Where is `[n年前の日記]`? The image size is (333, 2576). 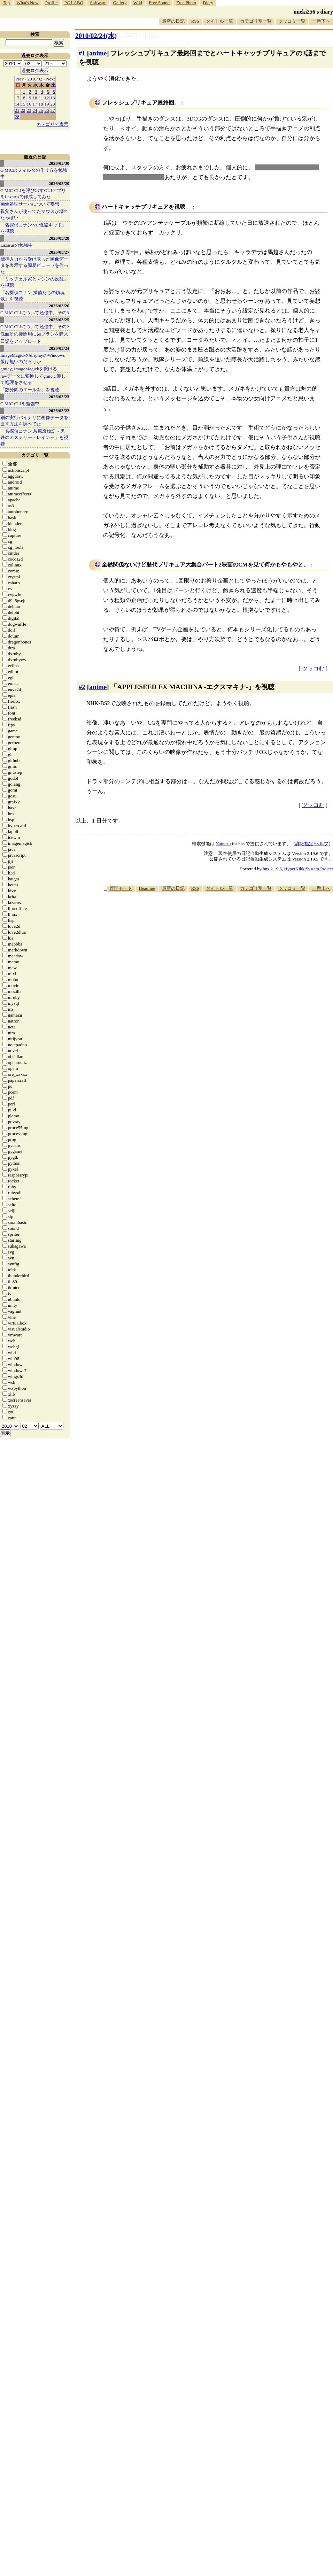
[n年前の日記] is located at coordinates (139, 35).